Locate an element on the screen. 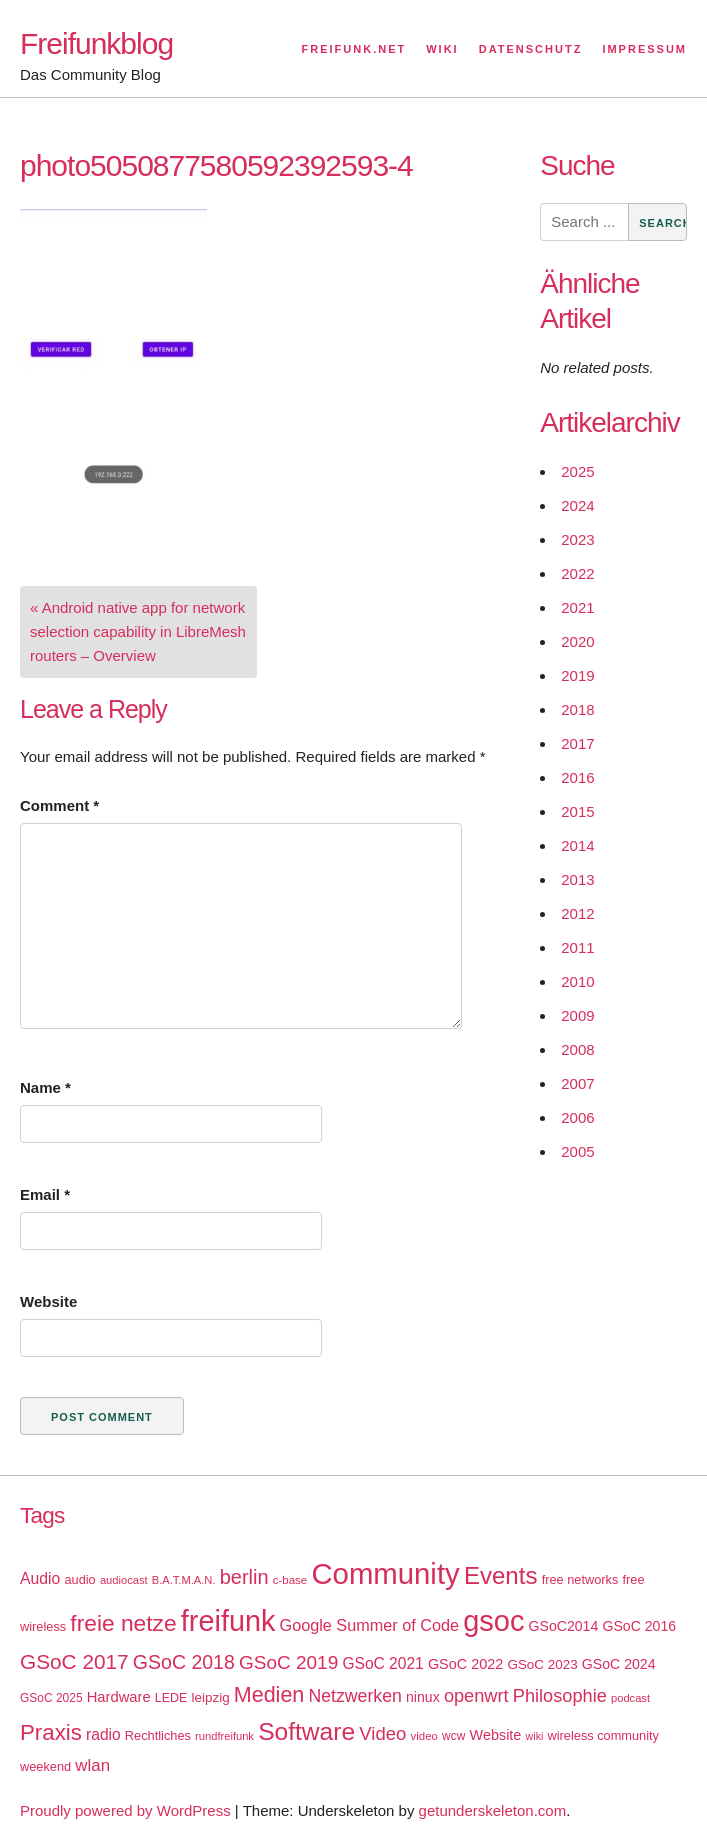 The height and width of the screenshot is (1848, 707). GSoC 2018 [GSoC 2018 (48 items)] is located at coordinates (184, 1662).